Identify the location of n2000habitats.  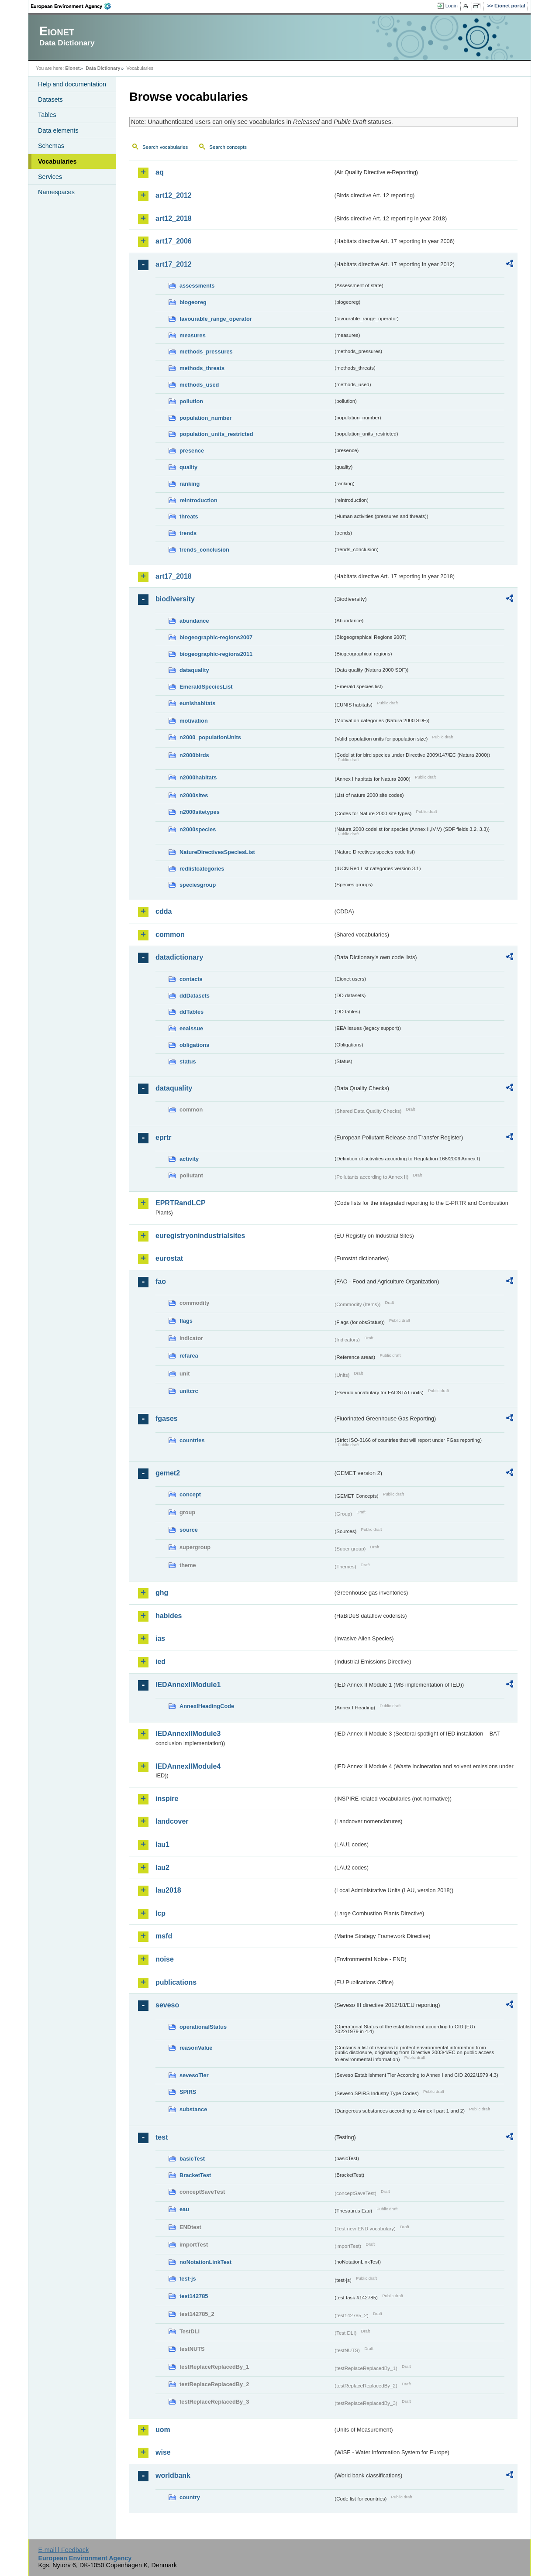
(198, 777).